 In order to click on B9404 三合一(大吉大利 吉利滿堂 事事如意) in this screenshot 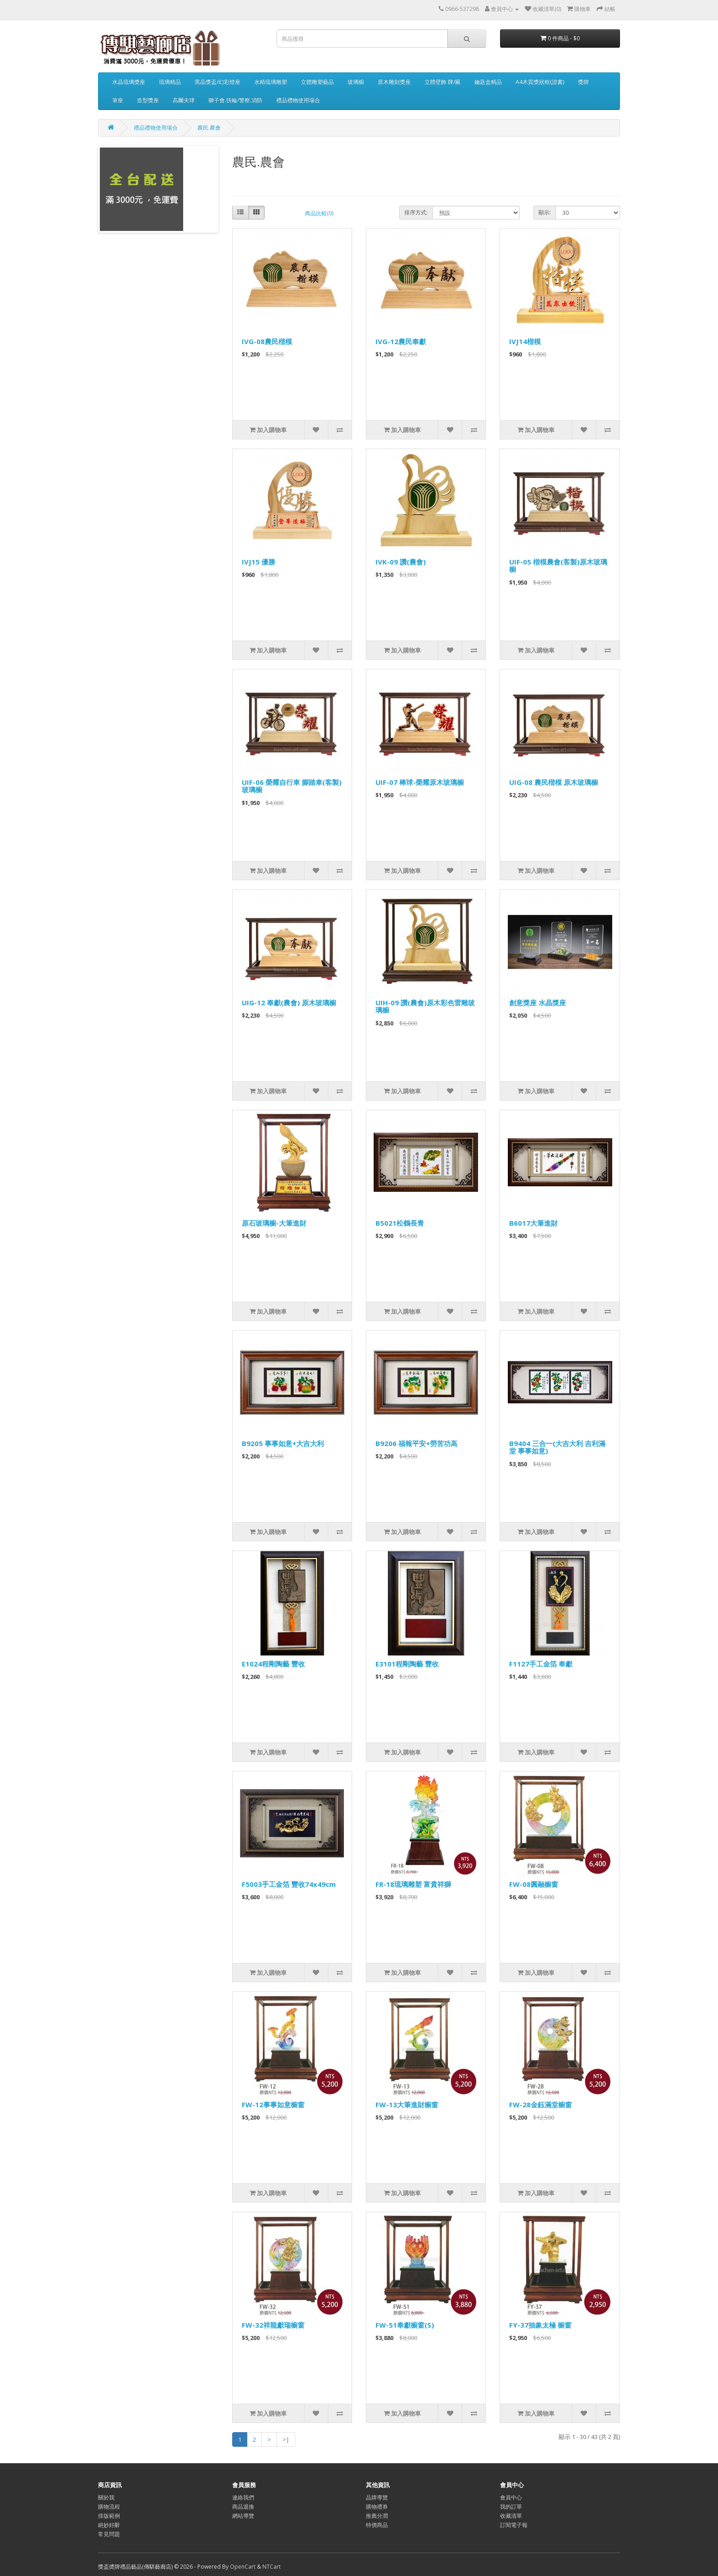, I will do `click(557, 1447)`.